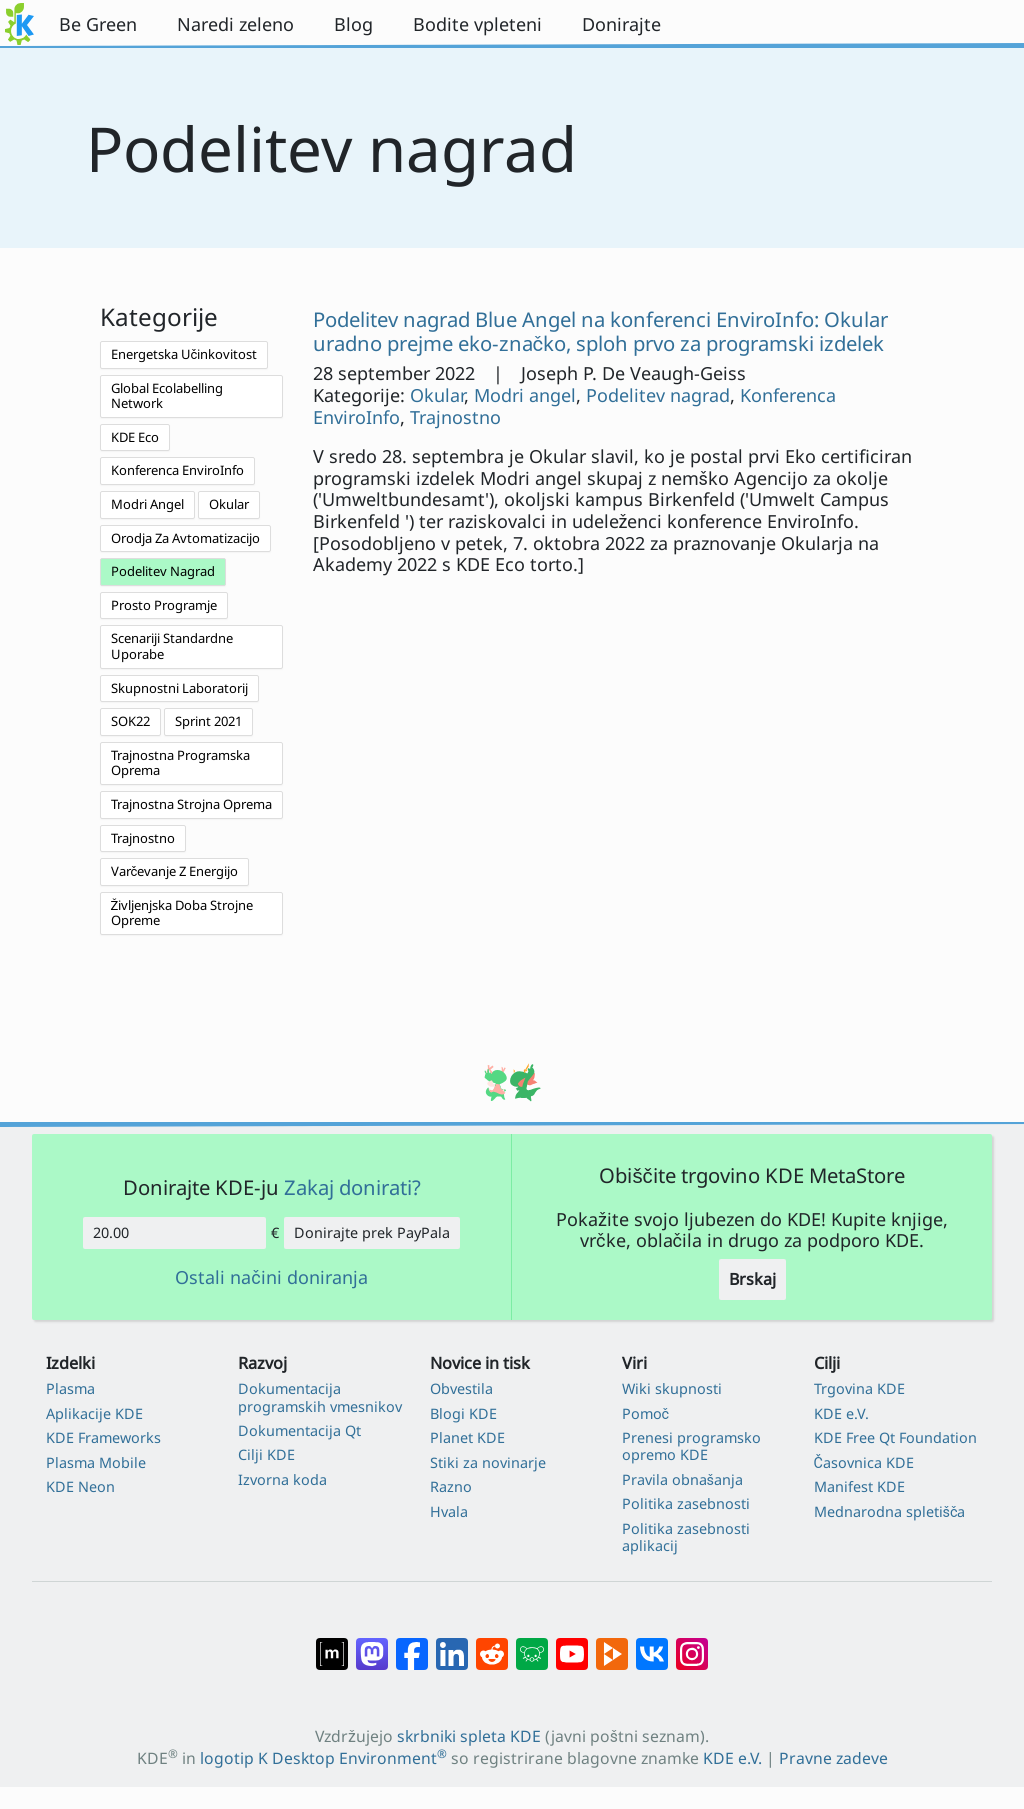 The height and width of the screenshot is (1809, 1024). What do you see at coordinates (600, 331) in the screenshot?
I see `Podelitev nagrad Blue Angel na konferenci EnviroInfo: Okular uradno prejme eko-značko, sploh prvo za programski izdelek` at bounding box center [600, 331].